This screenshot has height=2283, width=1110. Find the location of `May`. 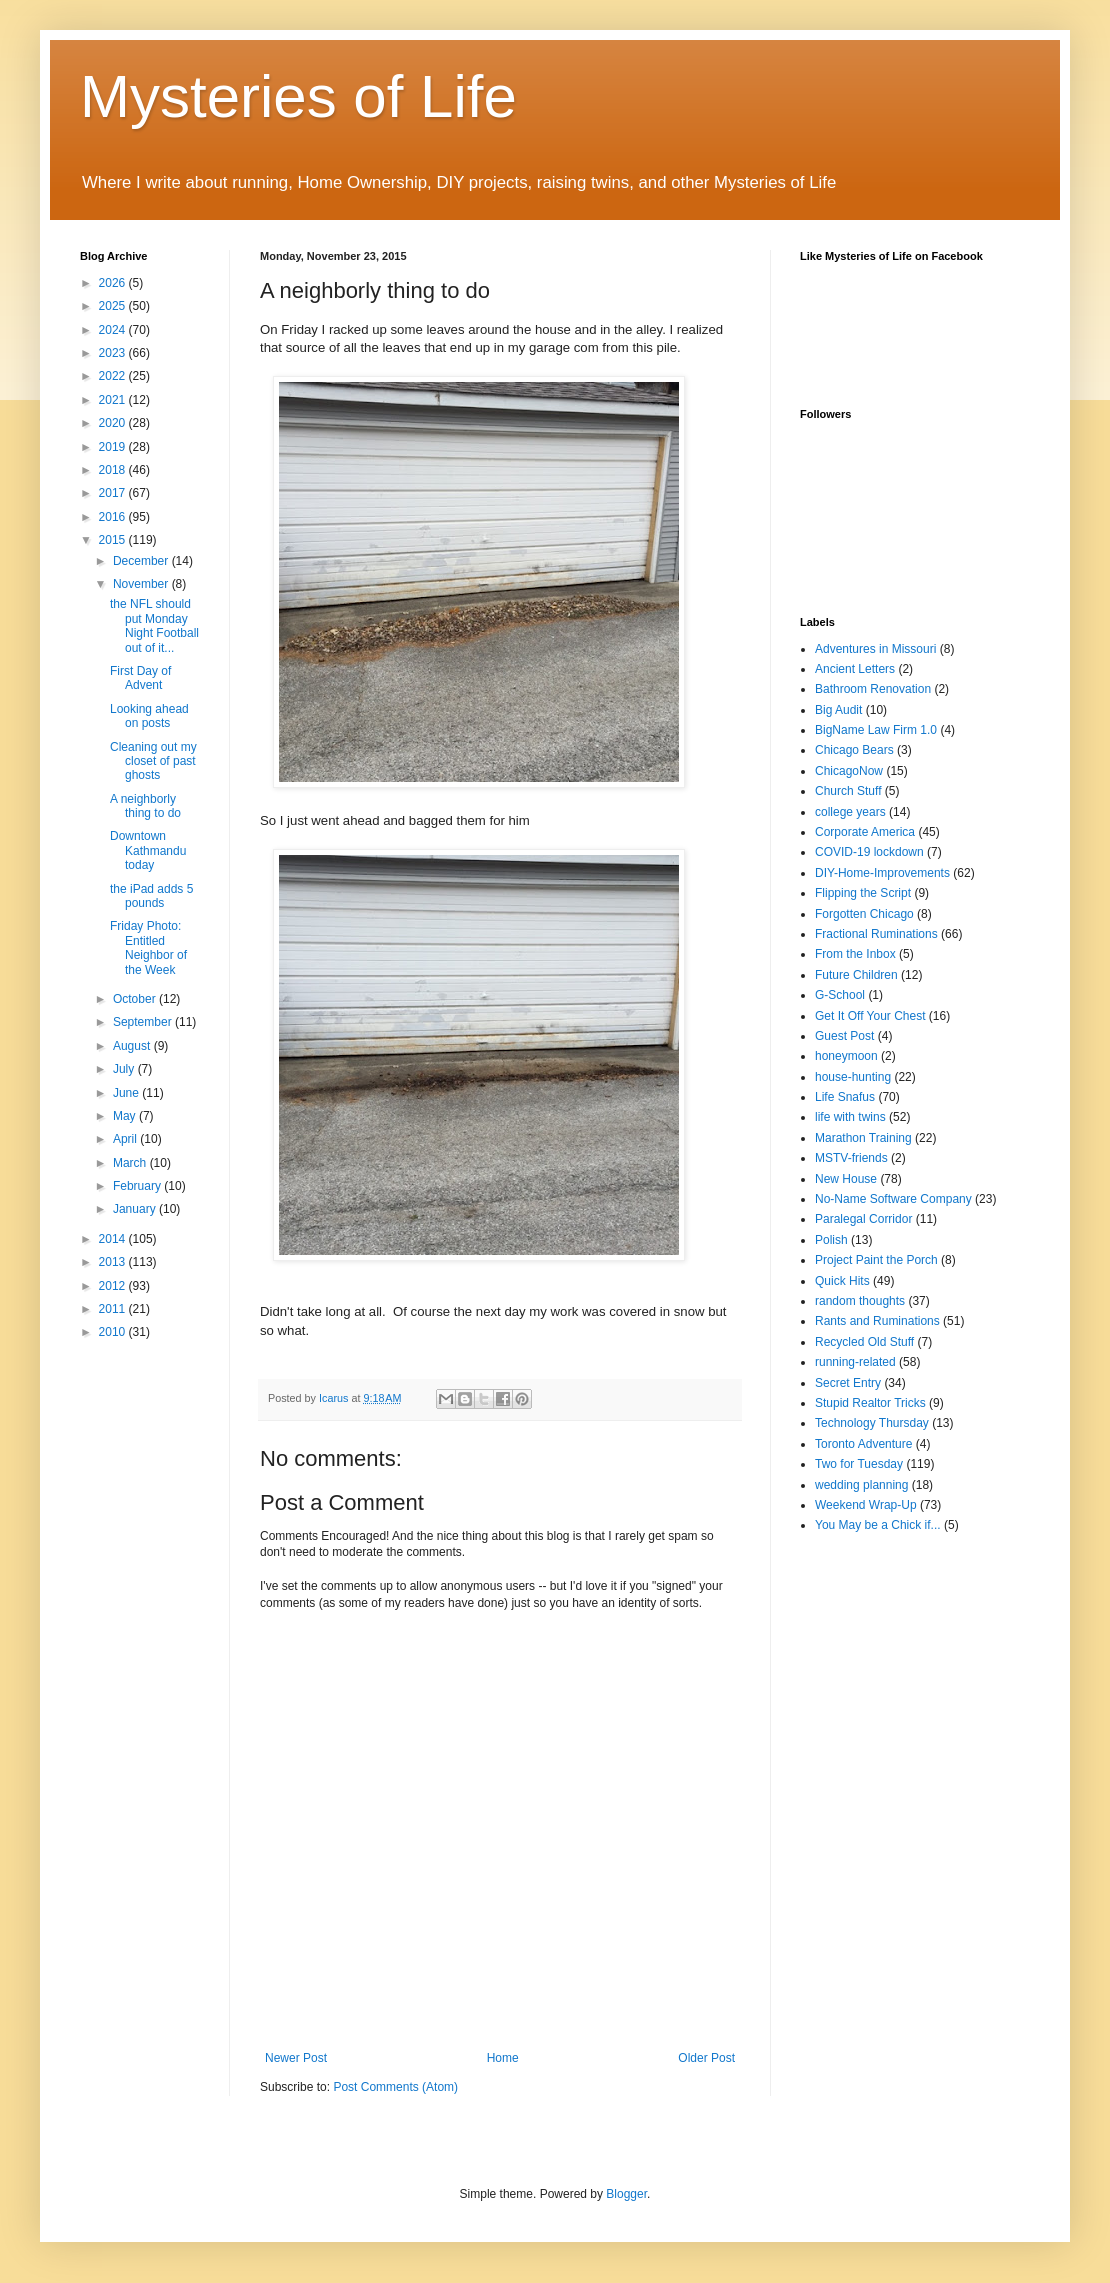

May is located at coordinates (126, 1116).